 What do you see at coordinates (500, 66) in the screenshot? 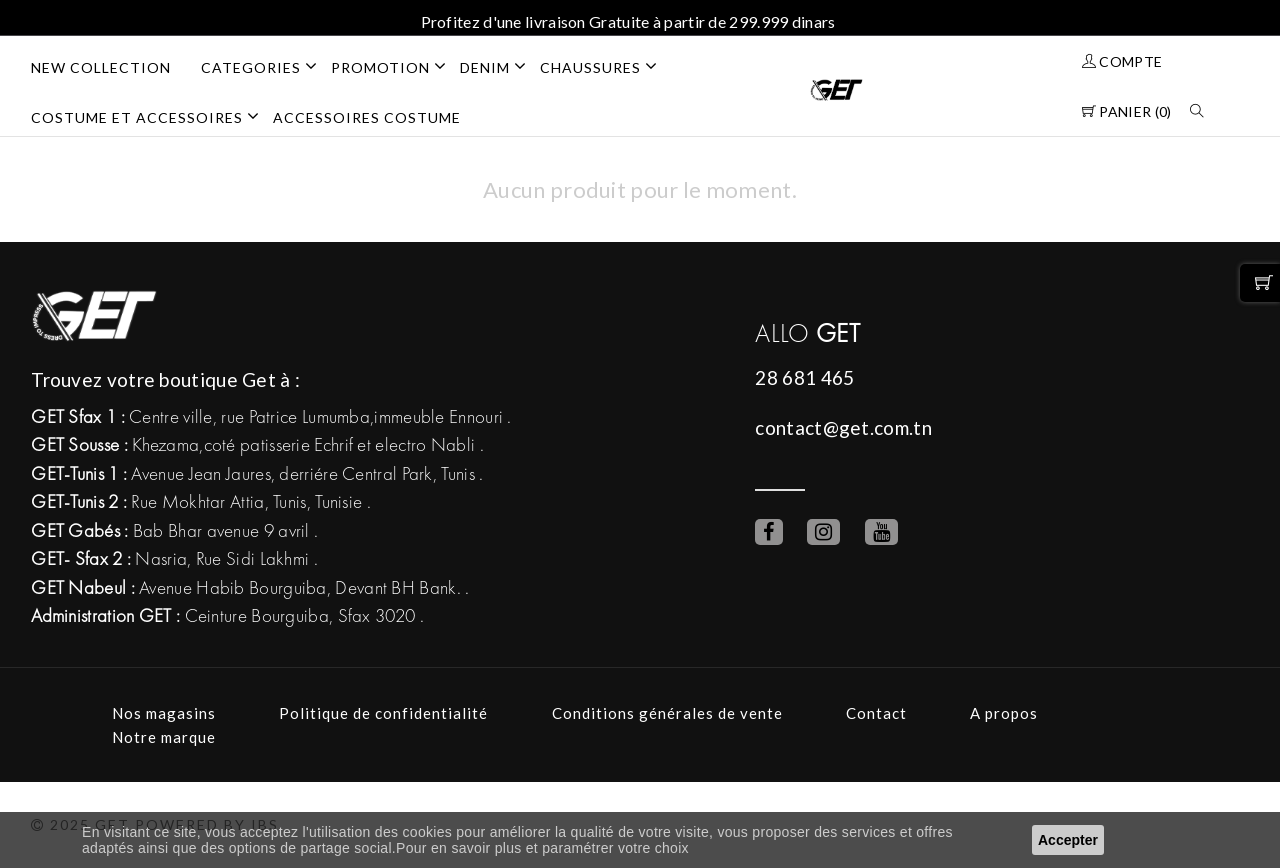
I see `DENIM` at bounding box center [500, 66].